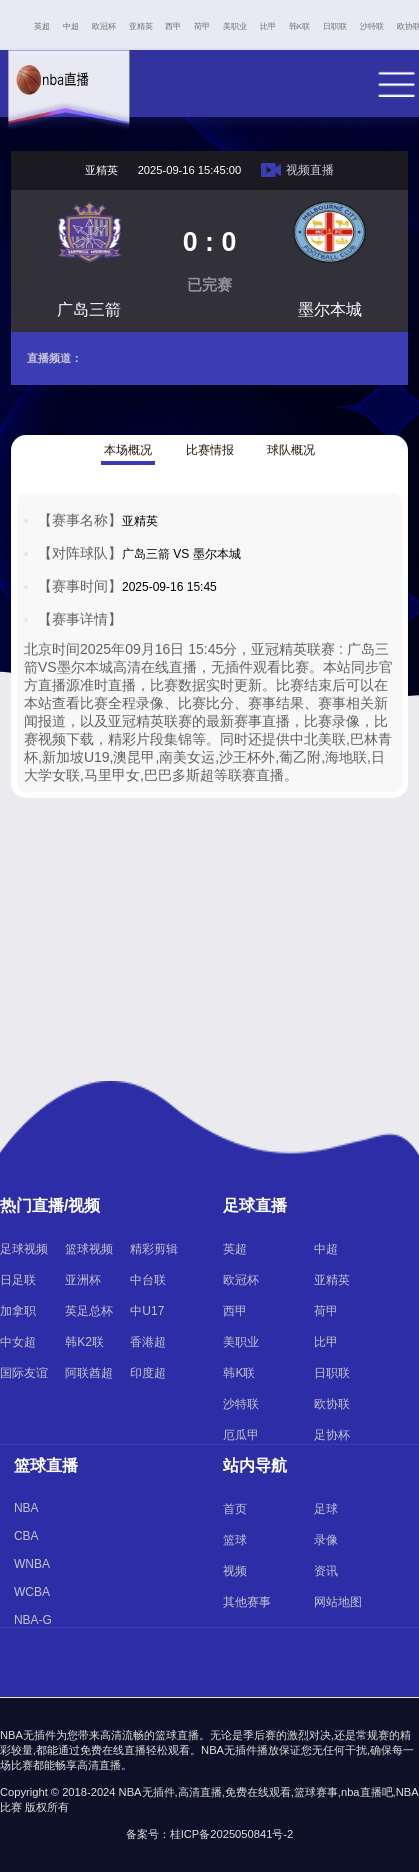  What do you see at coordinates (24, 1373) in the screenshot?
I see `国际友谊` at bounding box center [24, 1373].